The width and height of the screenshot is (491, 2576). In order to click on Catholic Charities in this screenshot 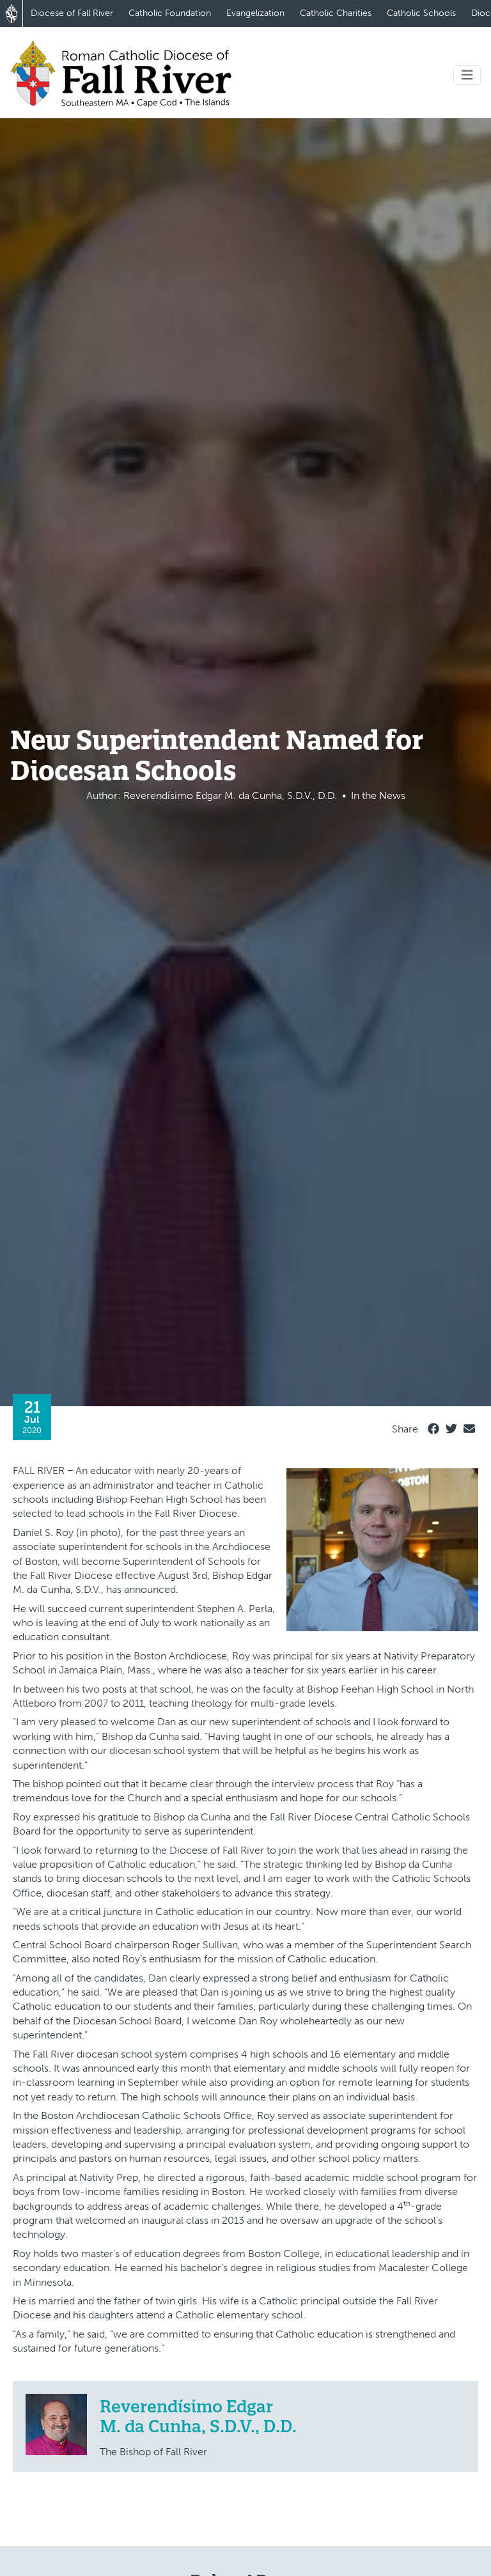, I will do `click(335, 13)`.